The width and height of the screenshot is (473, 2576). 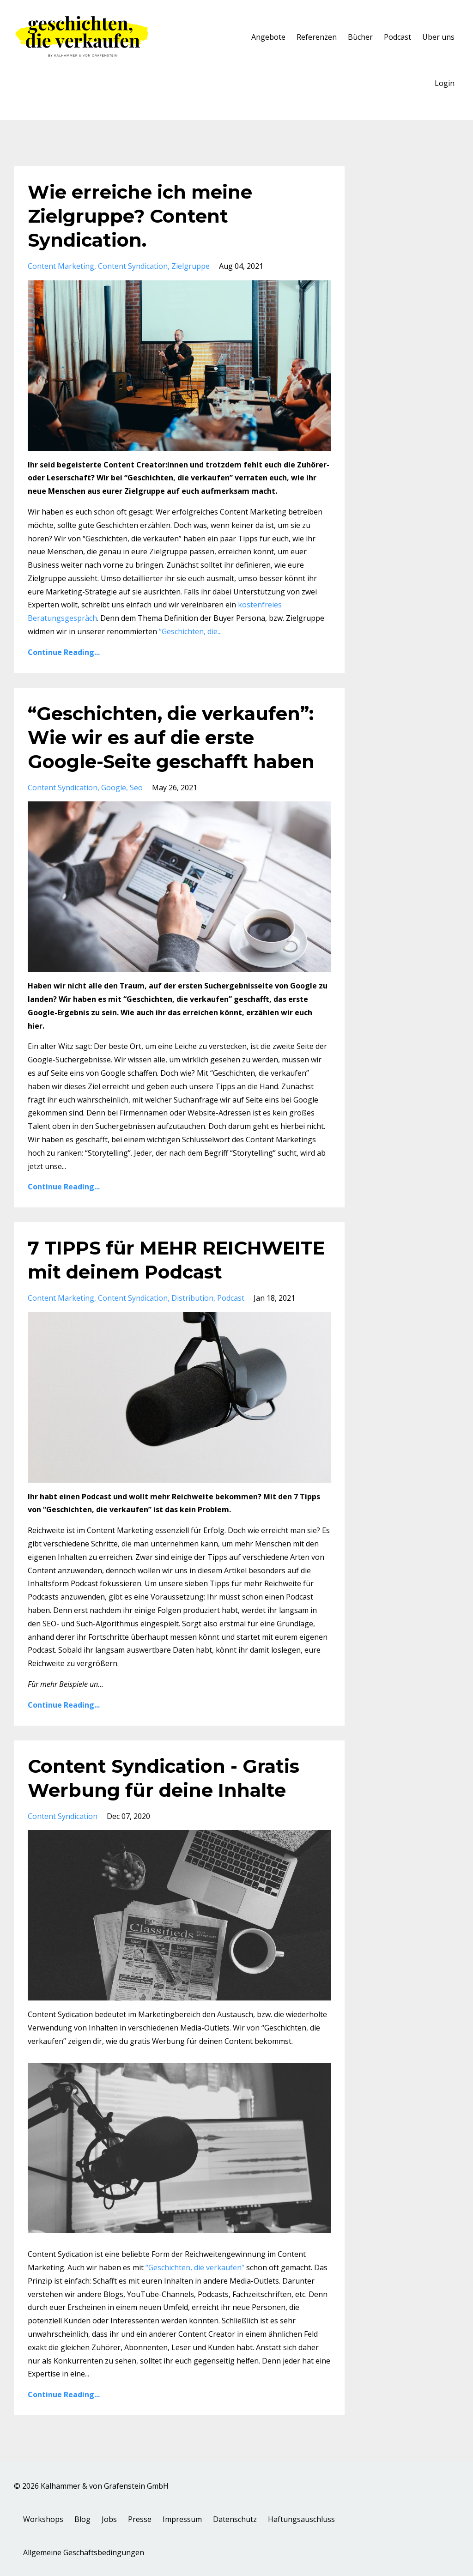 I want to click on ..., so click(x=190, y=631).